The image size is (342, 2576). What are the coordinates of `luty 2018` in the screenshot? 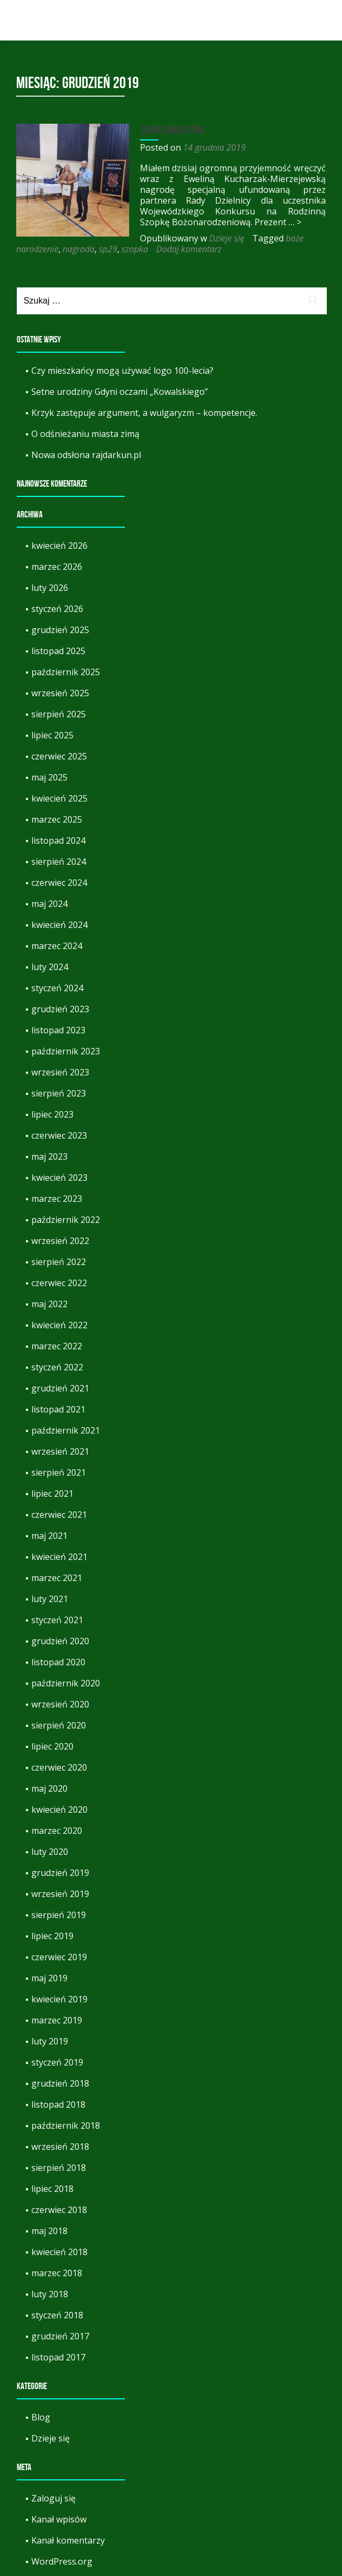 It's located at (49, 2294).